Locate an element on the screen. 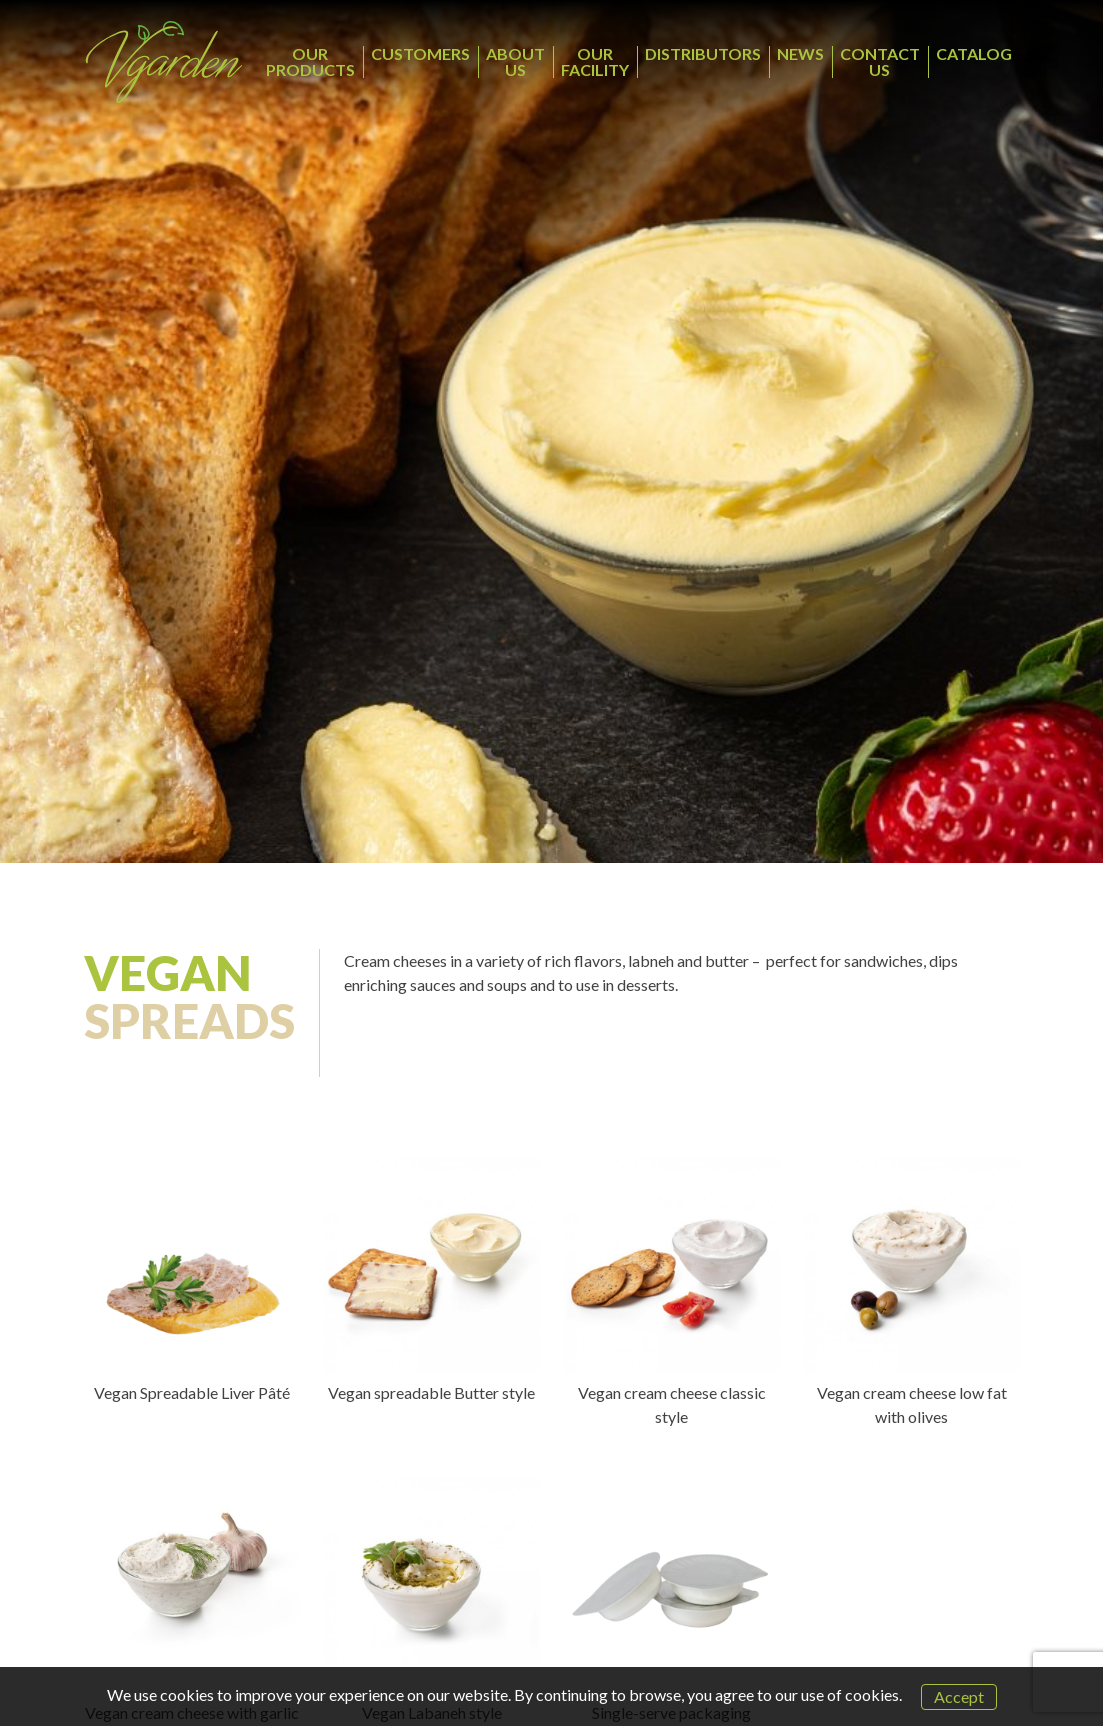  CUSTOMERS is located at coordinates (420, 53).